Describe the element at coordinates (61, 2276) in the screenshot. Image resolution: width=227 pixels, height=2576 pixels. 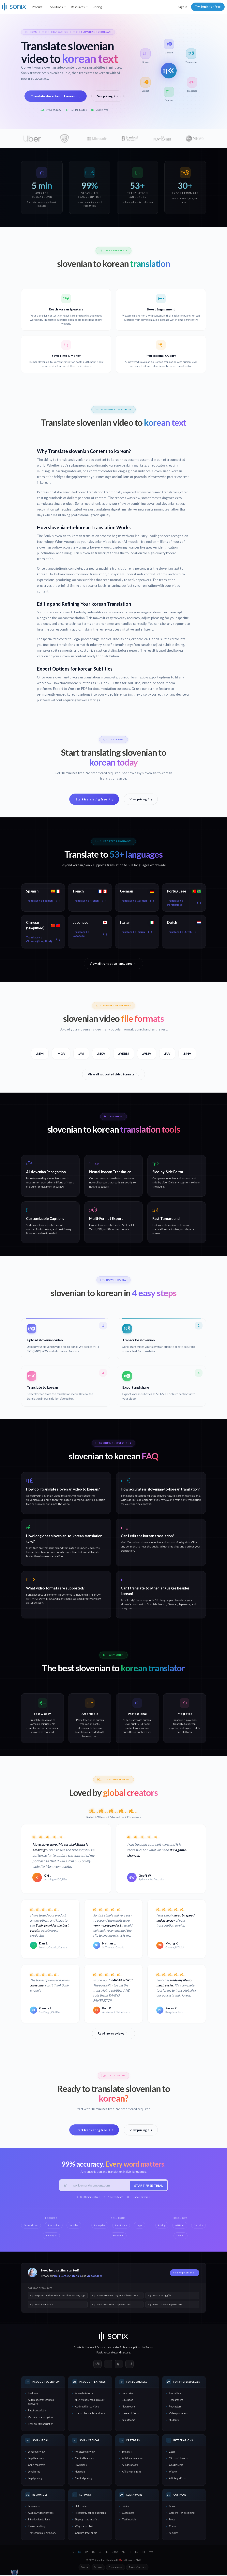
I see `Help Center` at that location.